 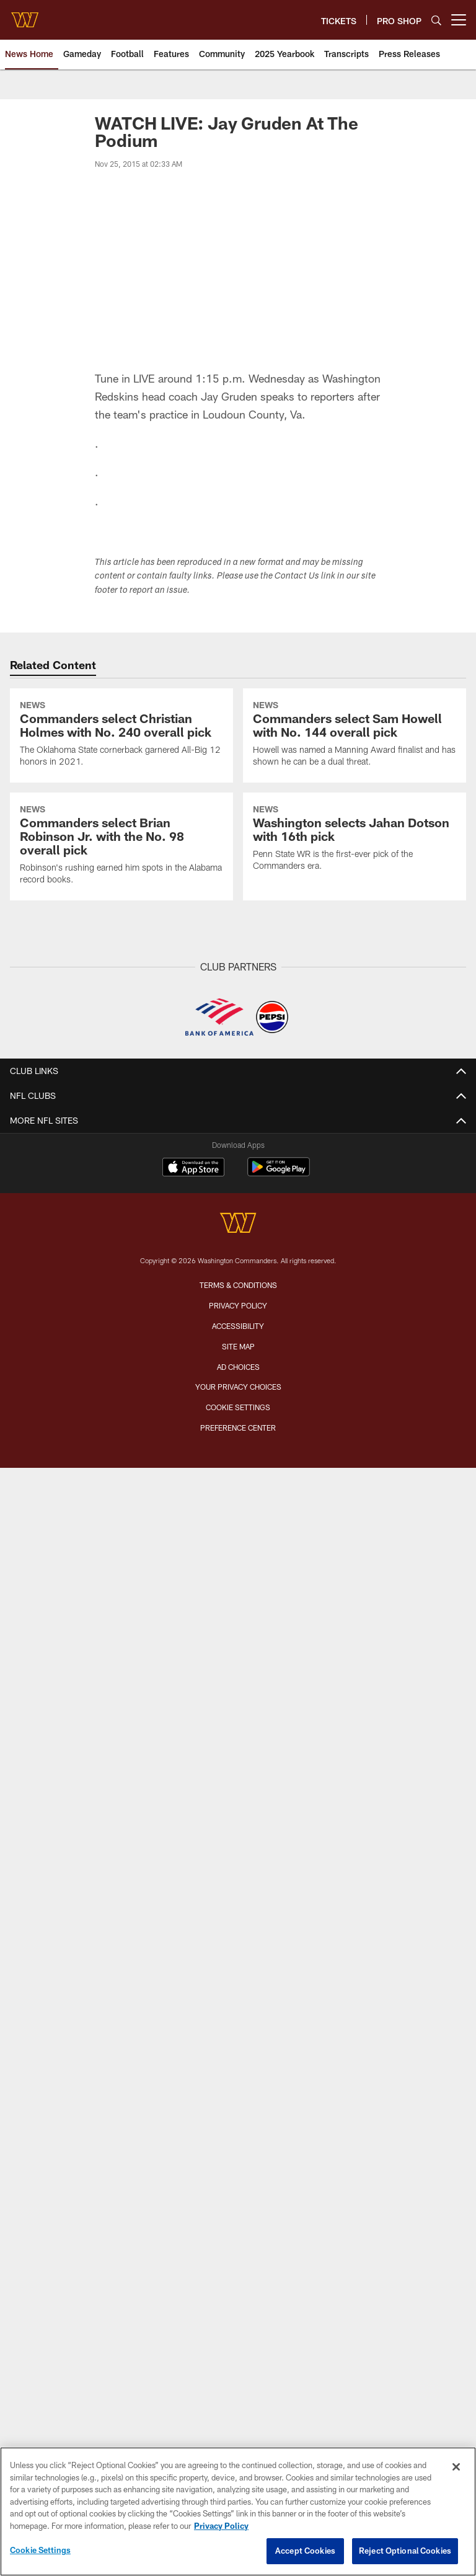 What do you see at coordinates (193, 1168) in the screenshot?
I see `[Download on the Apple Store - Opens new window]` at bounding box center [193, 1168].